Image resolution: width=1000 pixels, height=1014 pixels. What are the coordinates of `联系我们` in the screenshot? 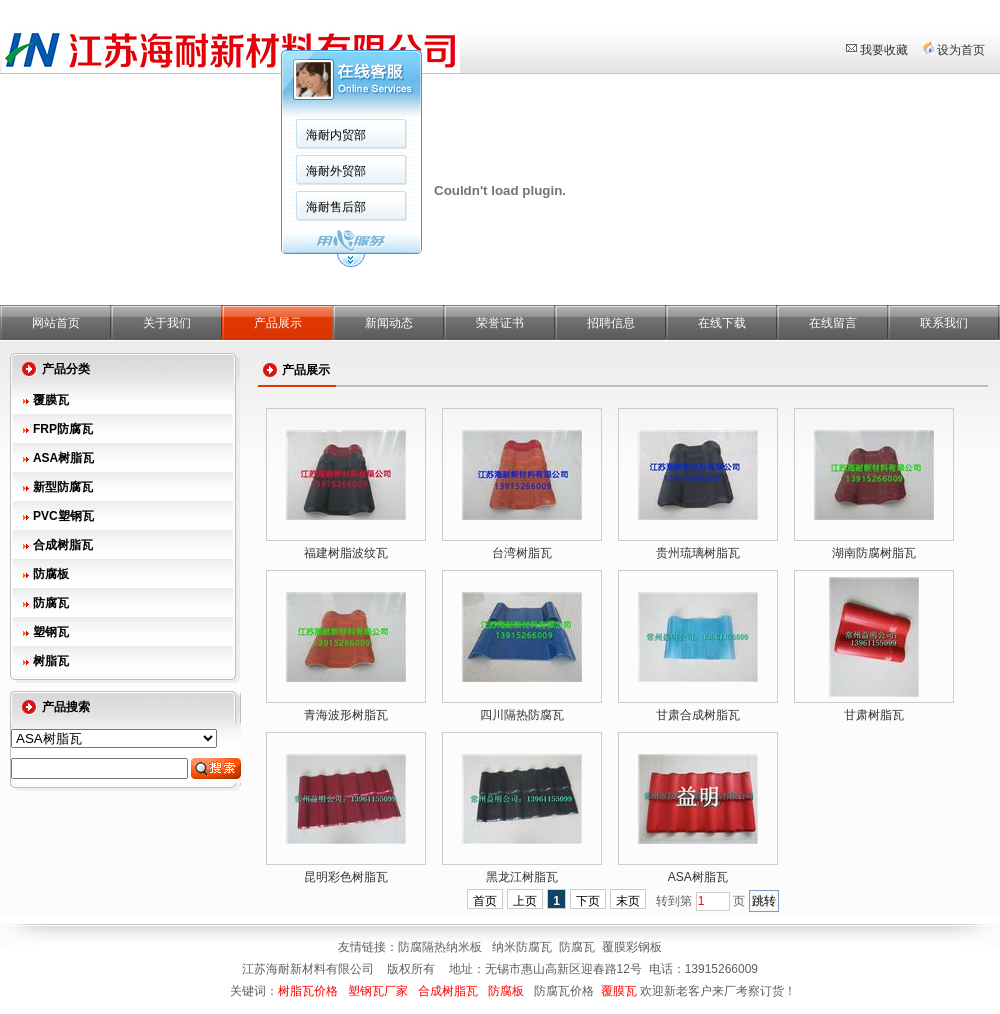 It's located at (944, 323).